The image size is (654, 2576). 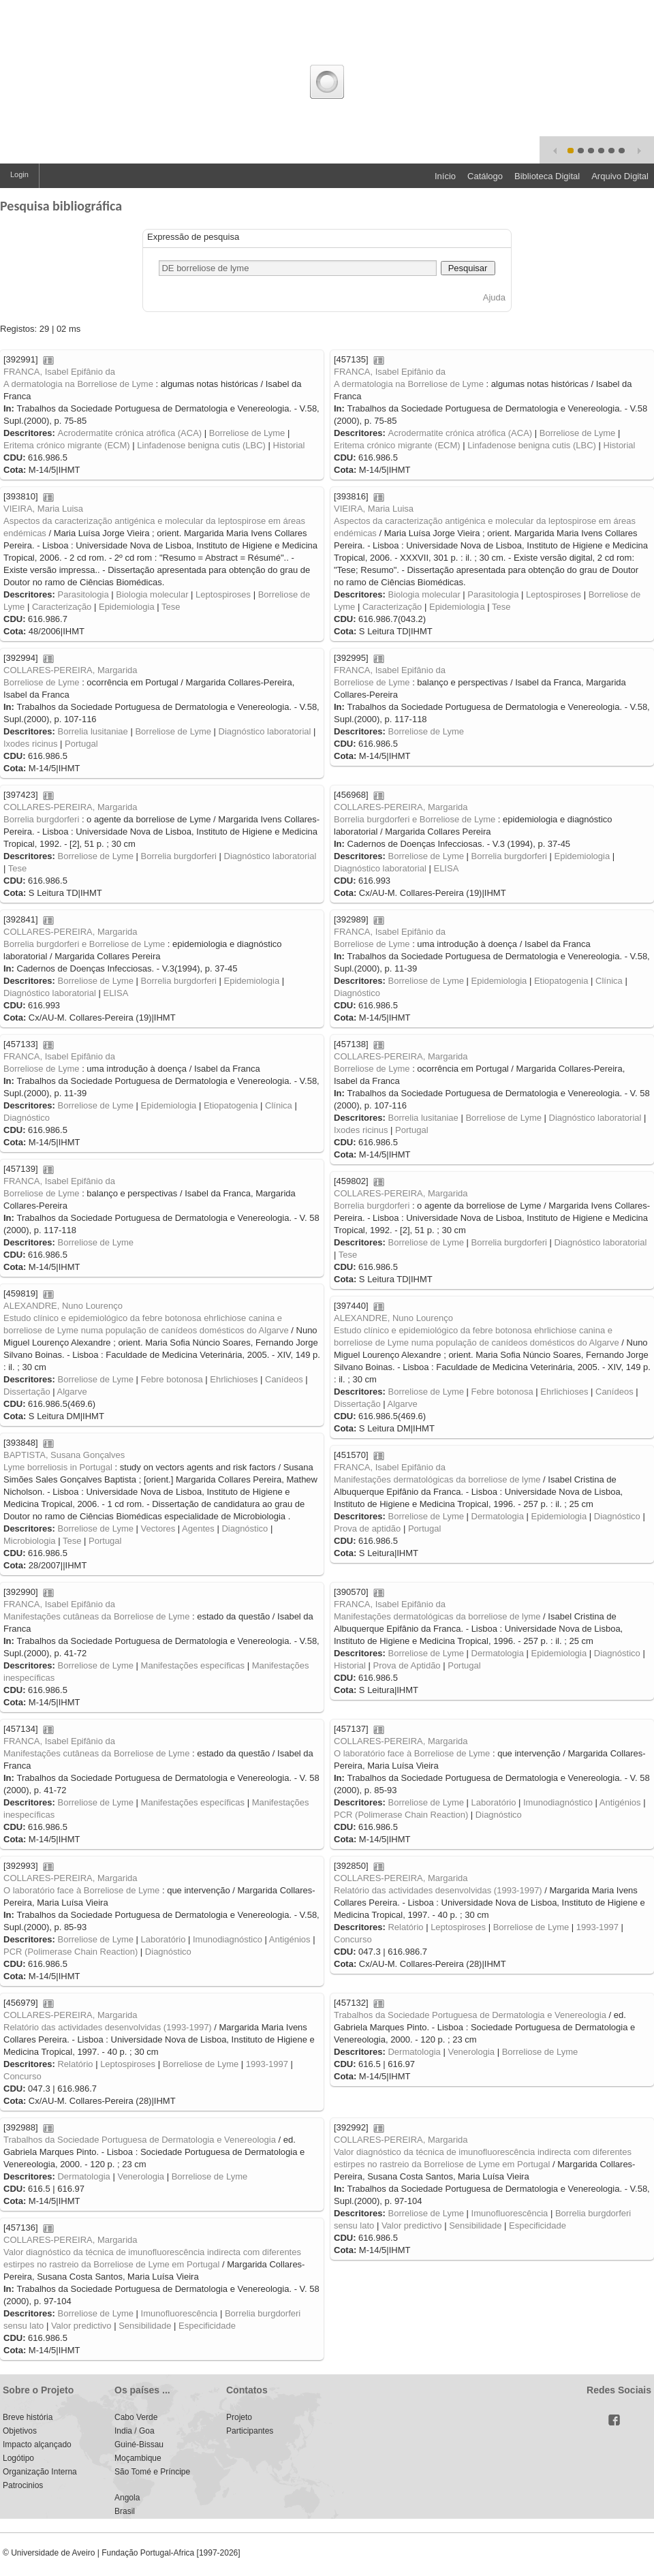 What do you see at coordinates (239, 2417) in the screenshot?
I see `Projeto` at bounding box center [239, 2417].